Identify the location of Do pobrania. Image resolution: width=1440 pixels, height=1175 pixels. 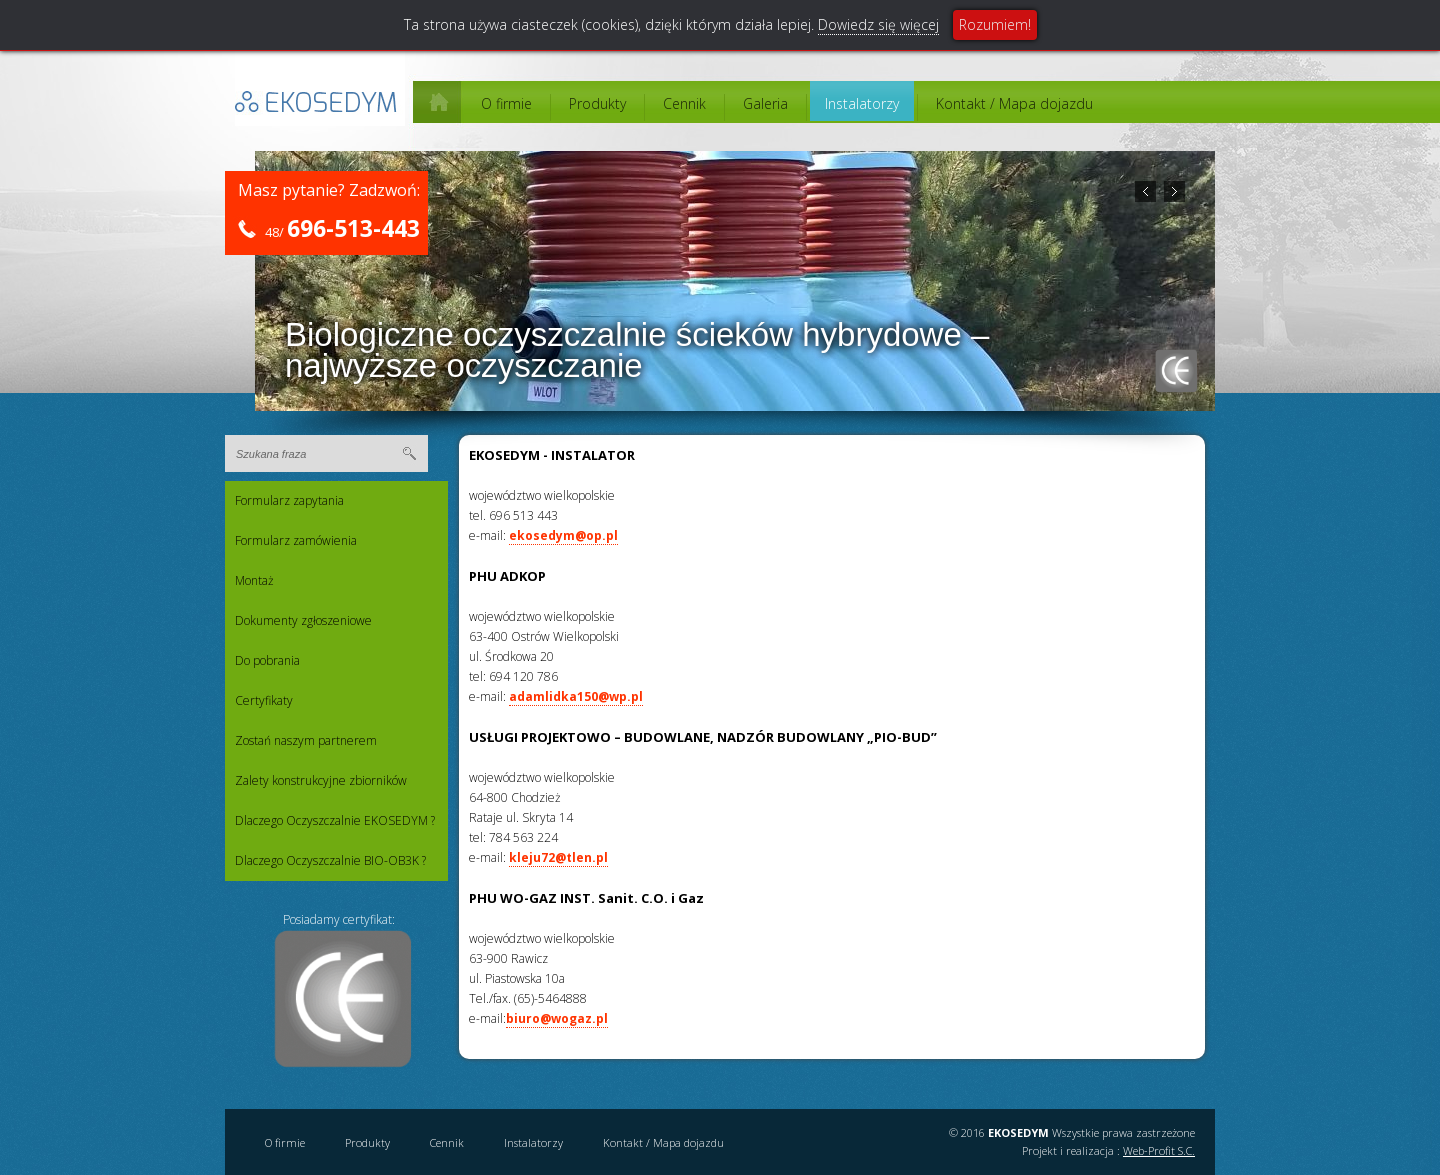
(267, 660).